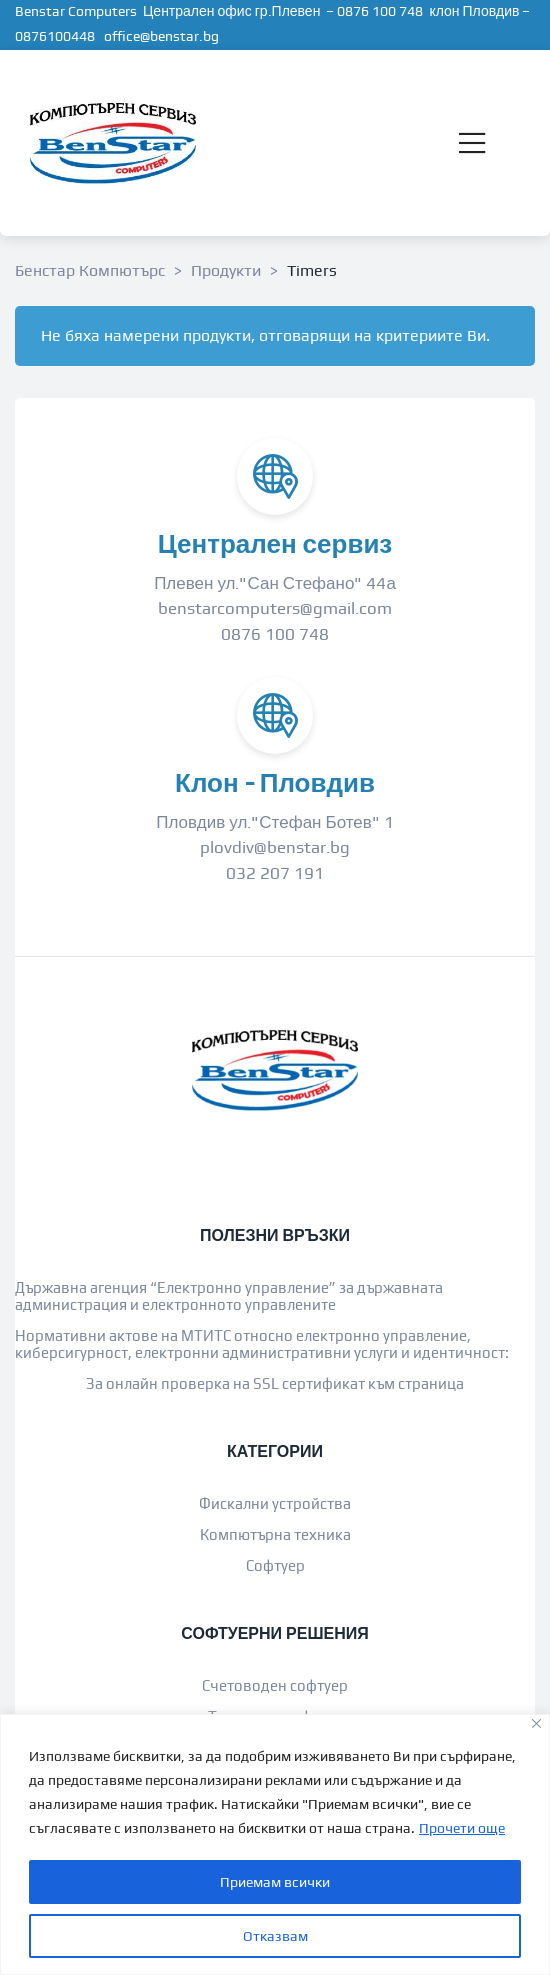 The image size is (550, 1975). What do you see at coordinates (275, 1534) in the screenshot?
I see `Компютърна техника` at bounding box center [275, 1534].